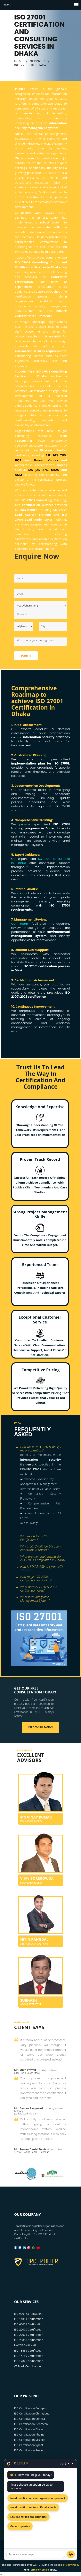  I want to click on ISO 14001 Certification, so click(28, 2319).